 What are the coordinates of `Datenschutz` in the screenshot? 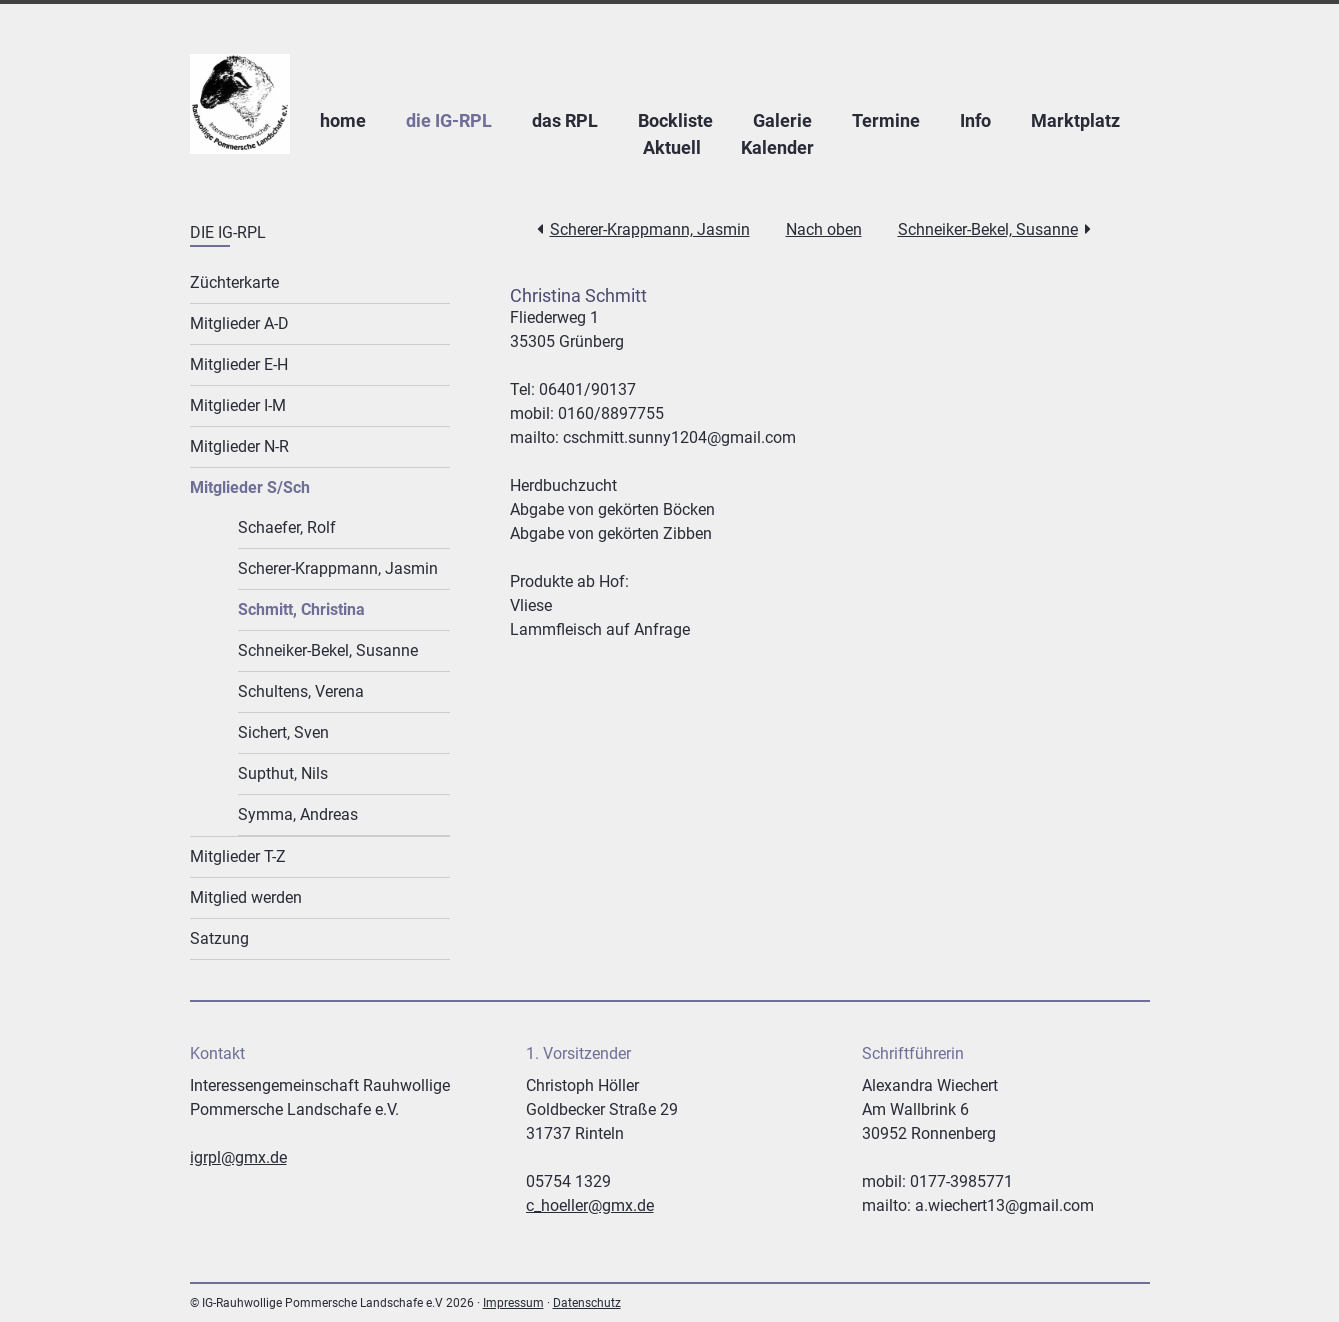 It's located at (587, 1303).